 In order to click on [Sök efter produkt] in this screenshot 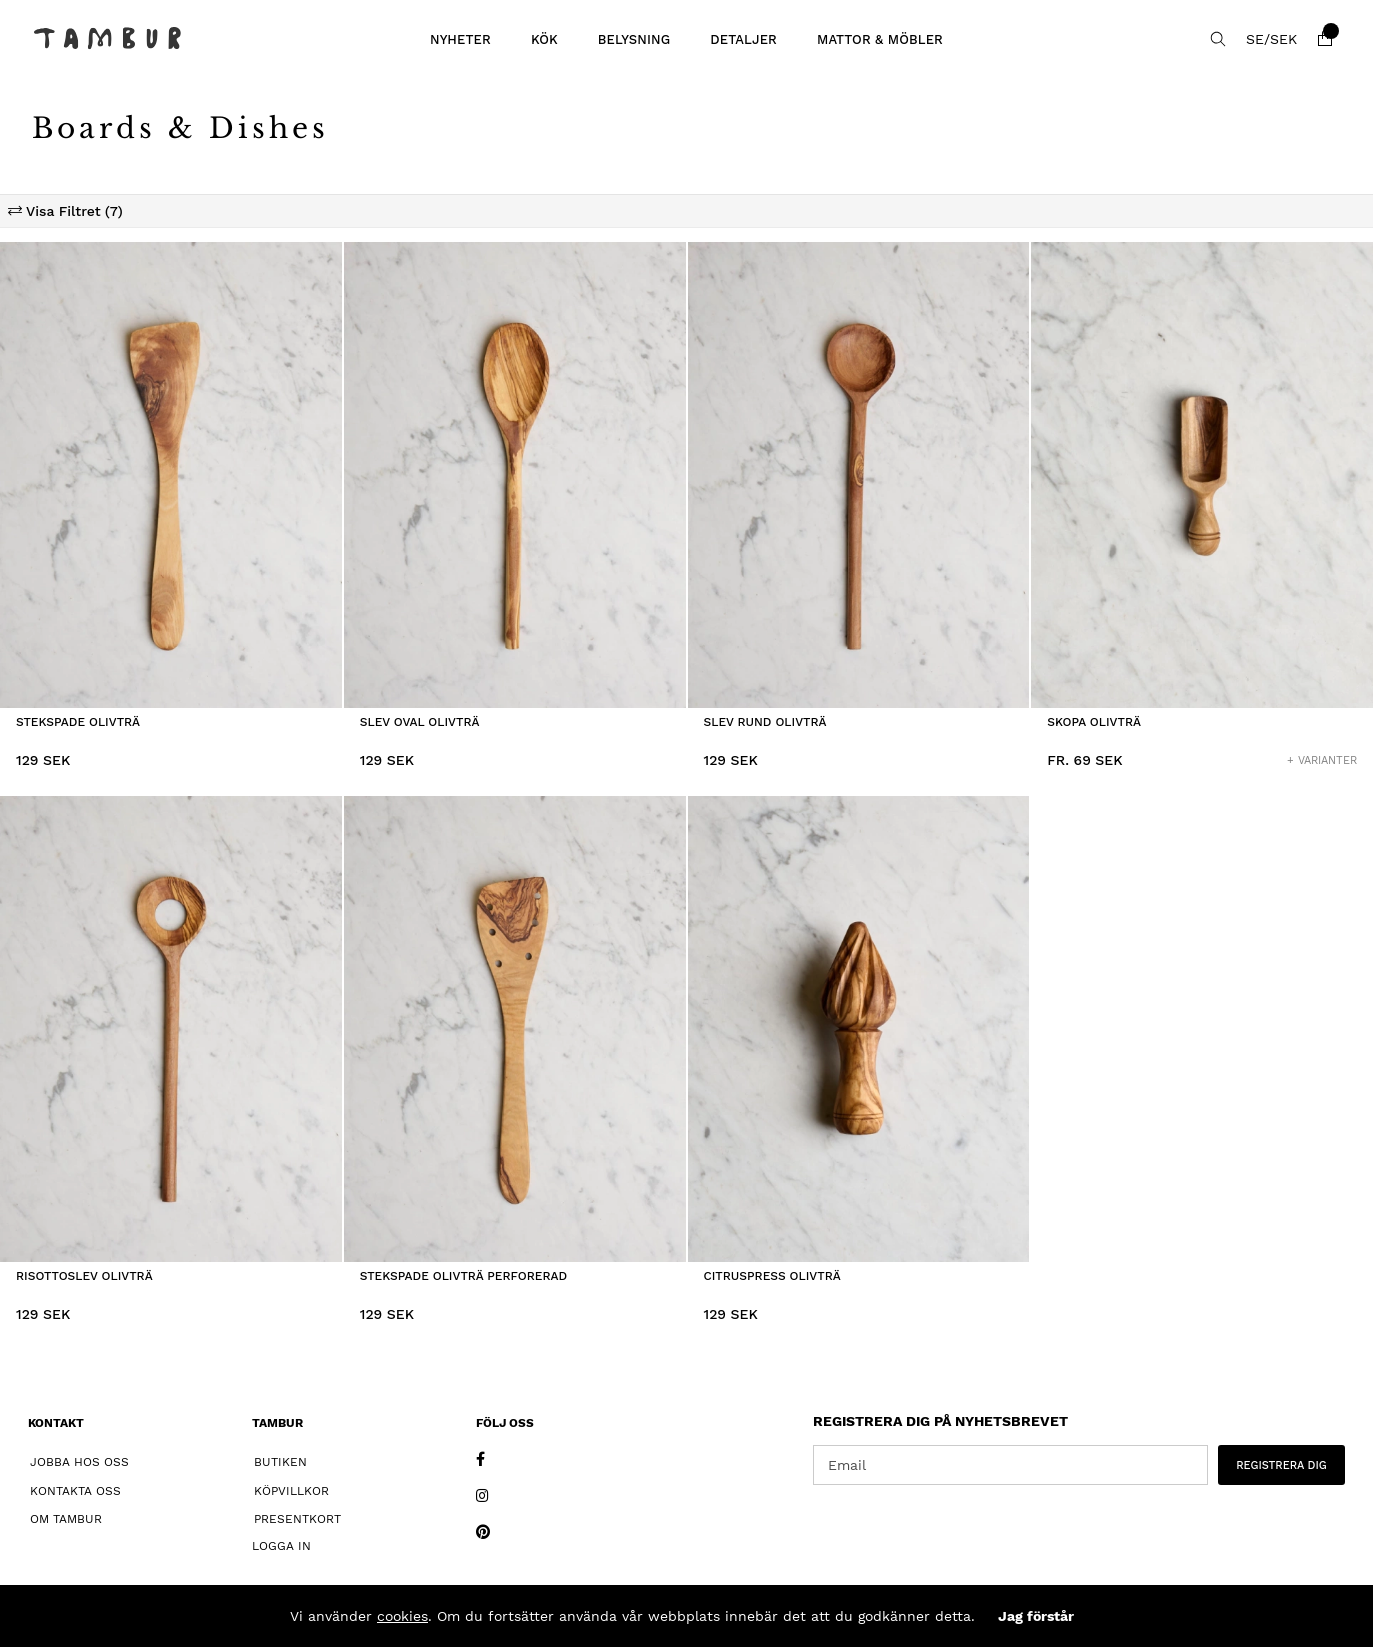, I will do `click(1218, 39)`.